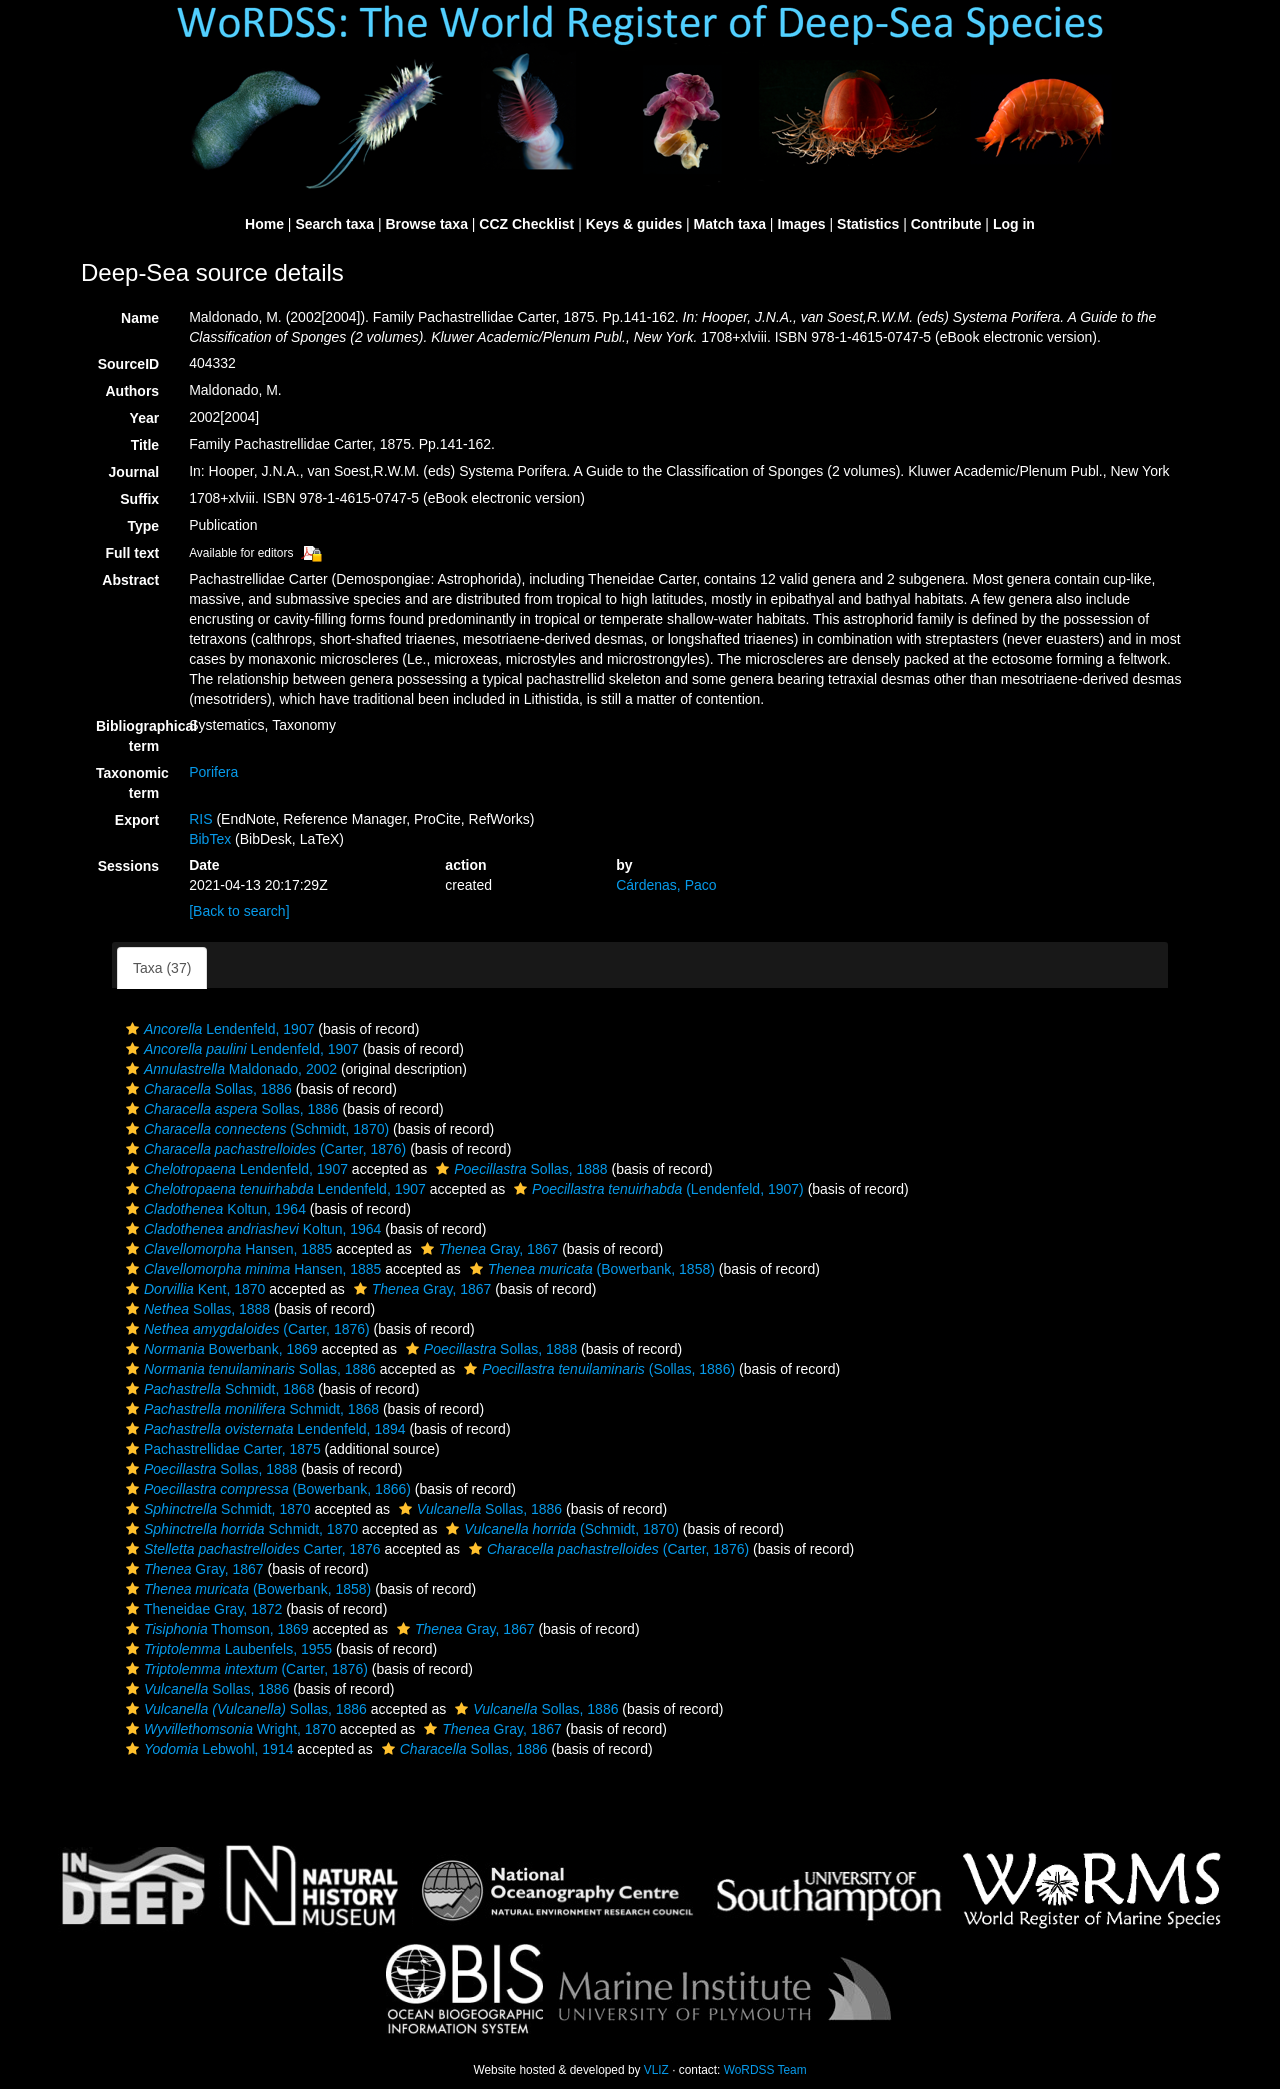 This screenshot has width=1280, height=2089. I want to click on Lendenfeld, 1894, so click(263, 1429).